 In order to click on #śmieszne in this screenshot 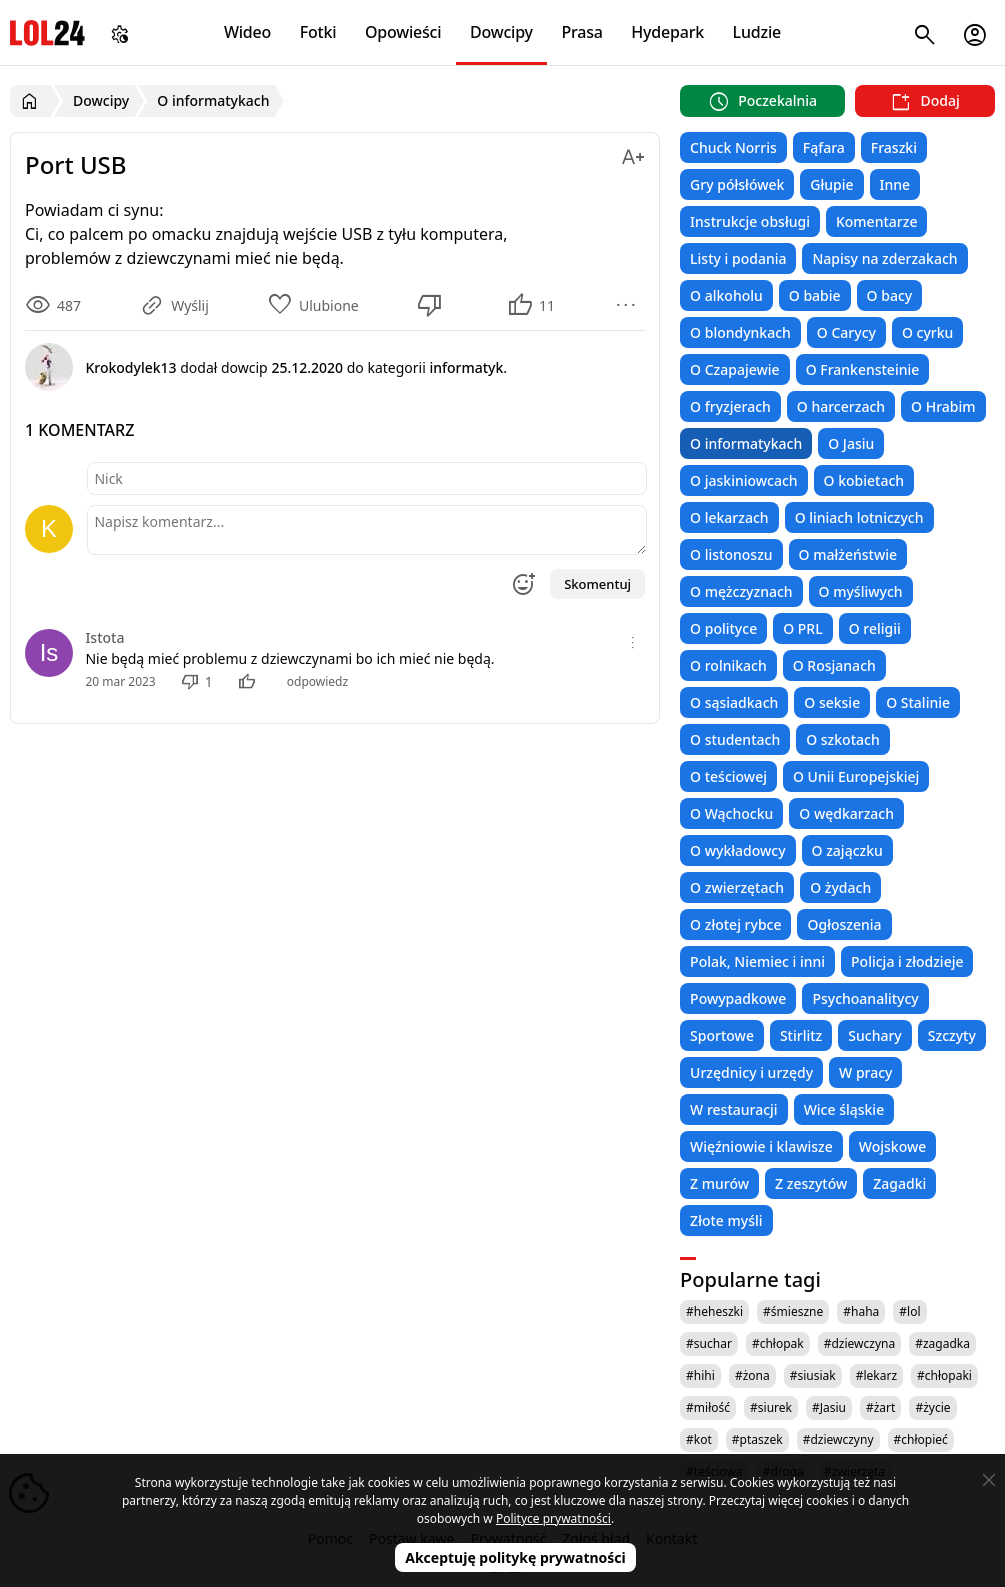, I will do `click(793, 1311)`.